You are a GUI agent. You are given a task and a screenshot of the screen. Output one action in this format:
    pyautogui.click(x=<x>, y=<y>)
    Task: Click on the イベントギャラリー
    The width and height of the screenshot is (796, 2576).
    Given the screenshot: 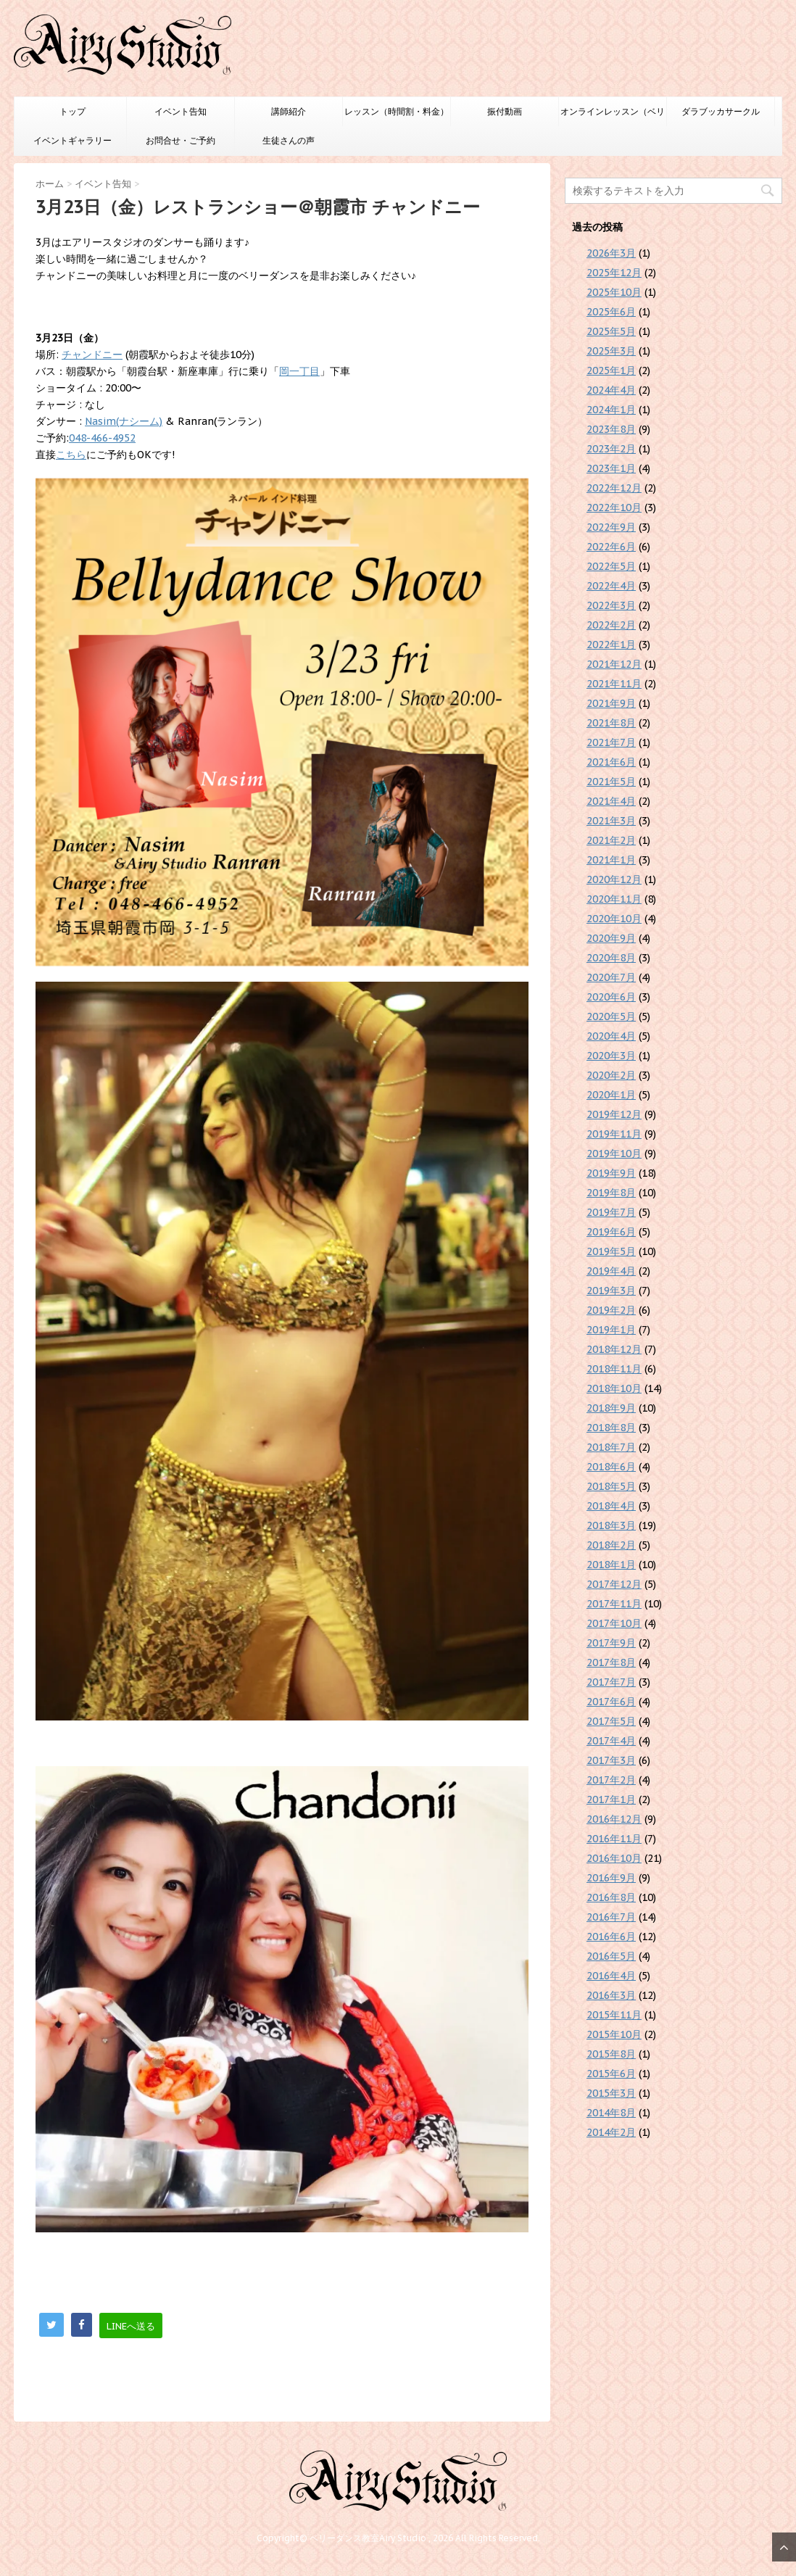 What is the action you would take?
    pyautogui.click(x=72, y=140)
    